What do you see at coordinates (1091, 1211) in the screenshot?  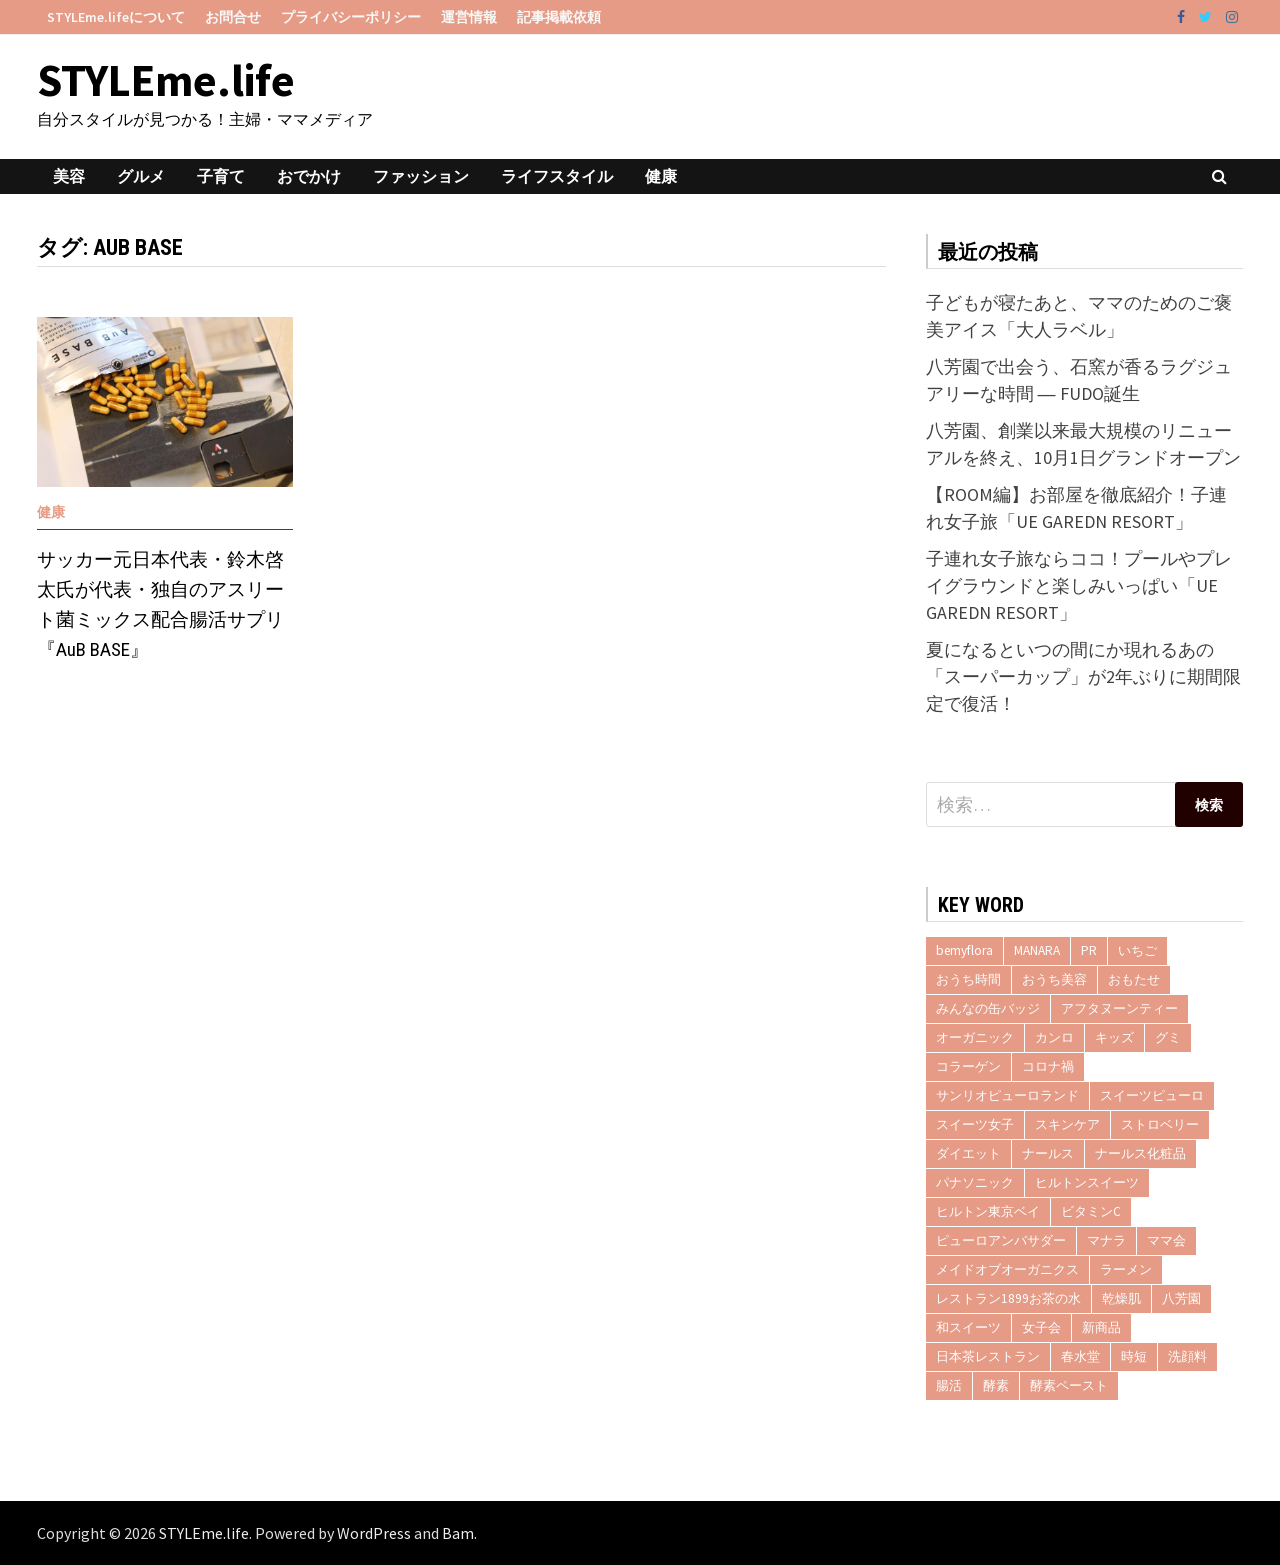 I see `ビタミンC` at bounding box center [1091, 1211].